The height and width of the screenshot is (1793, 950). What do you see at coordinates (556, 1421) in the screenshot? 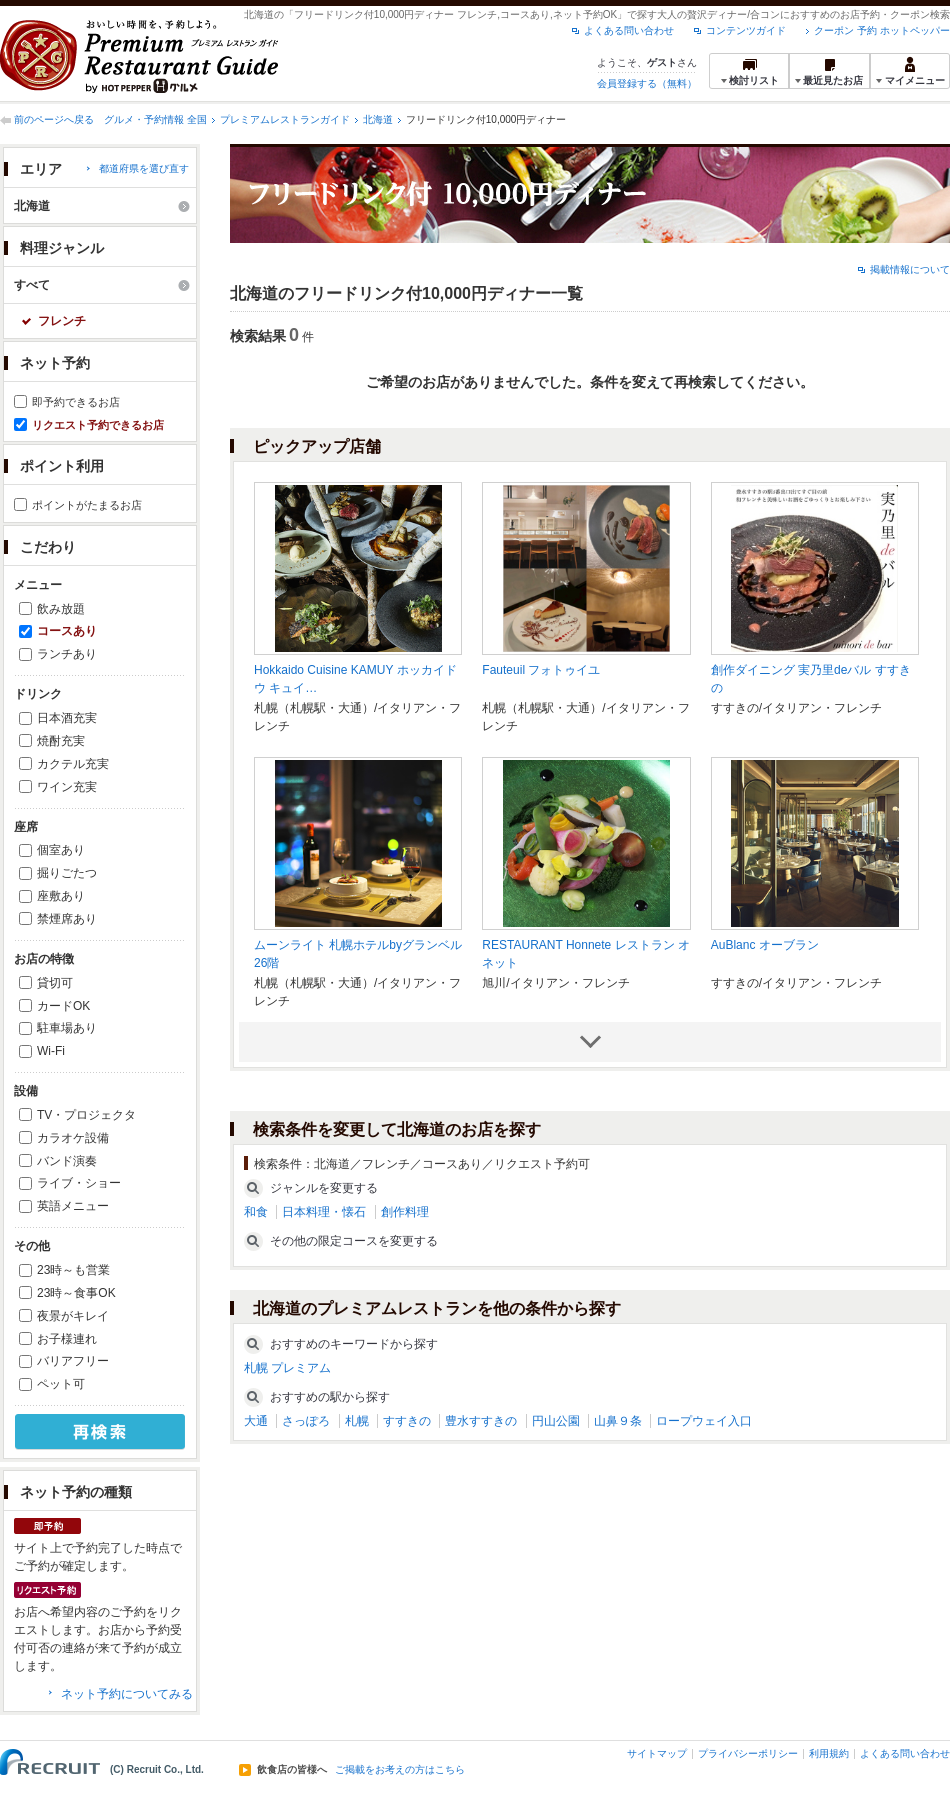
I see `円山公園` at bounding box center [556, 1421].